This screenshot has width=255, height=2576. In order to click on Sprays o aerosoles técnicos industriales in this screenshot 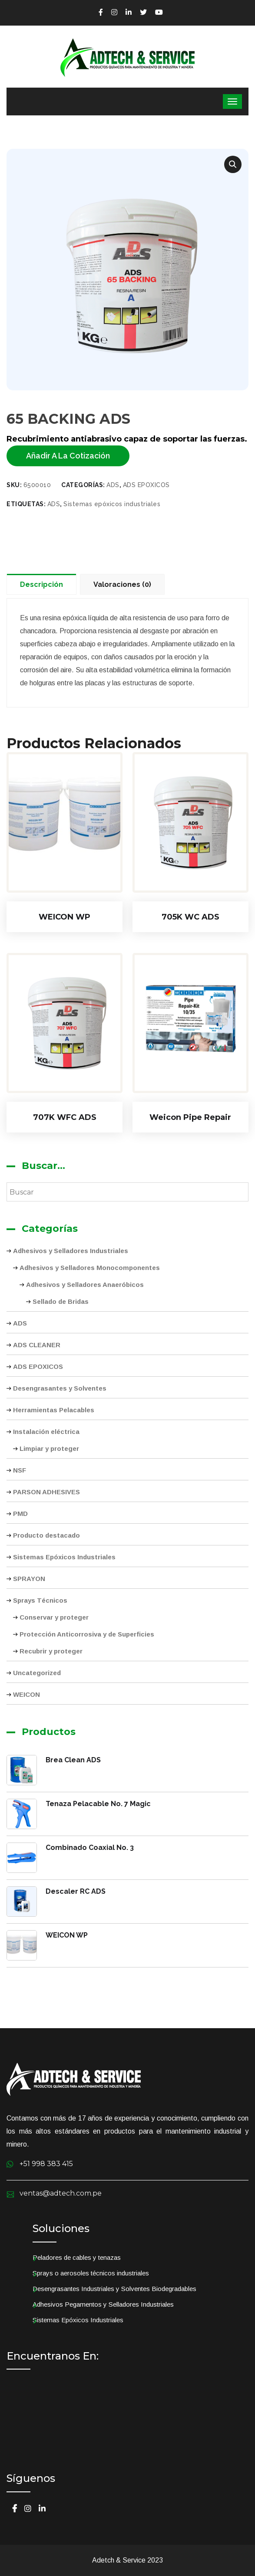, I will do `click(91, 2273)`.